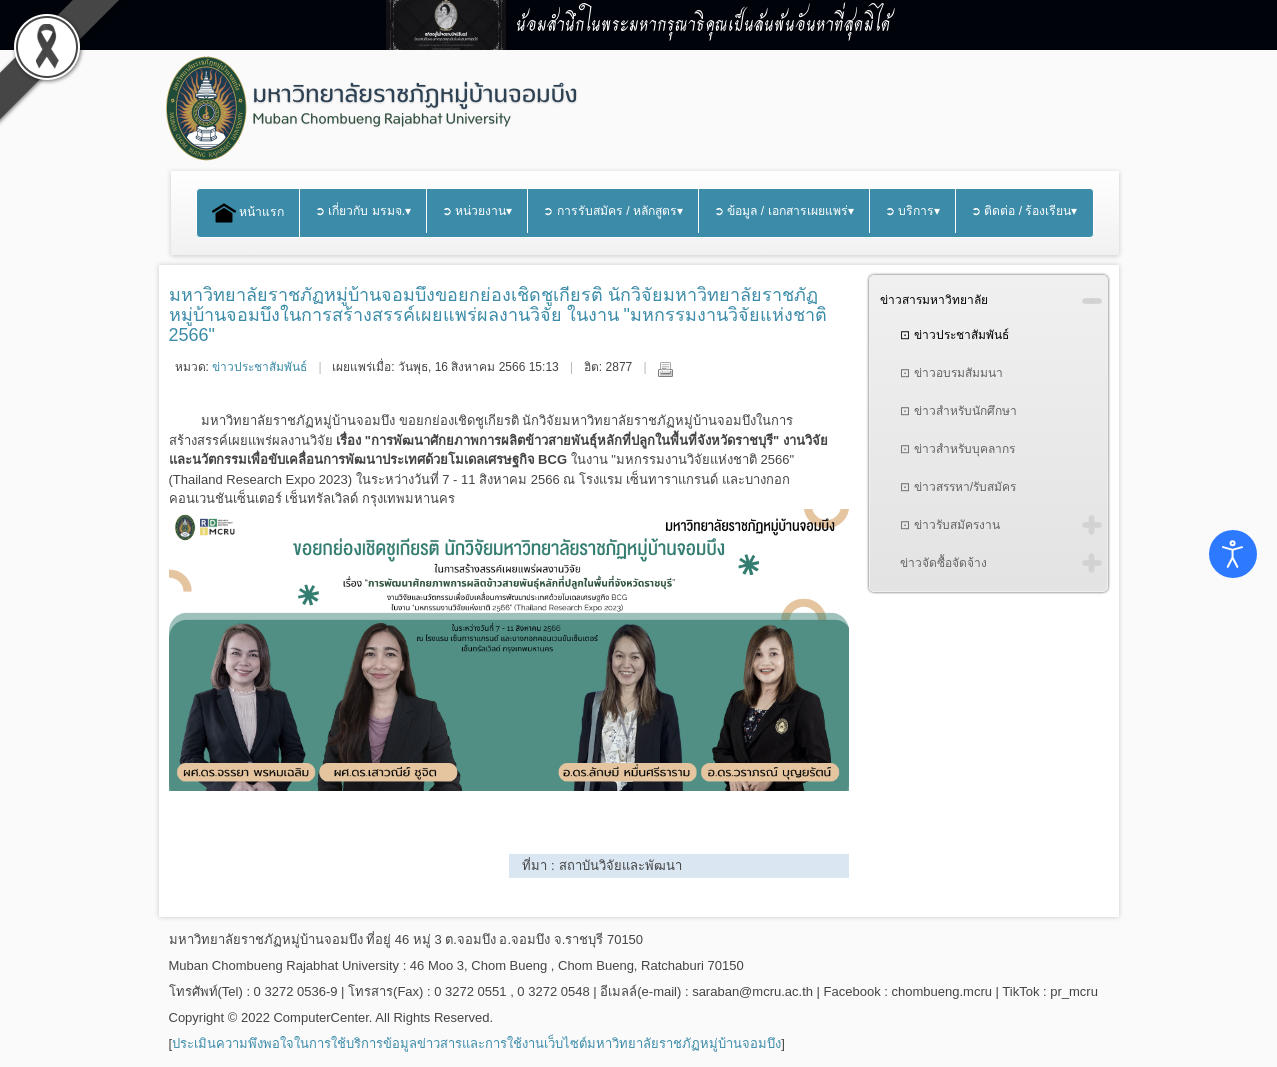  What do you see at coordinates (958, 411) in the screenshot?
I see `⊡ ข่าวสำหรับนักศึกษา` at bounding box center [958, 411].